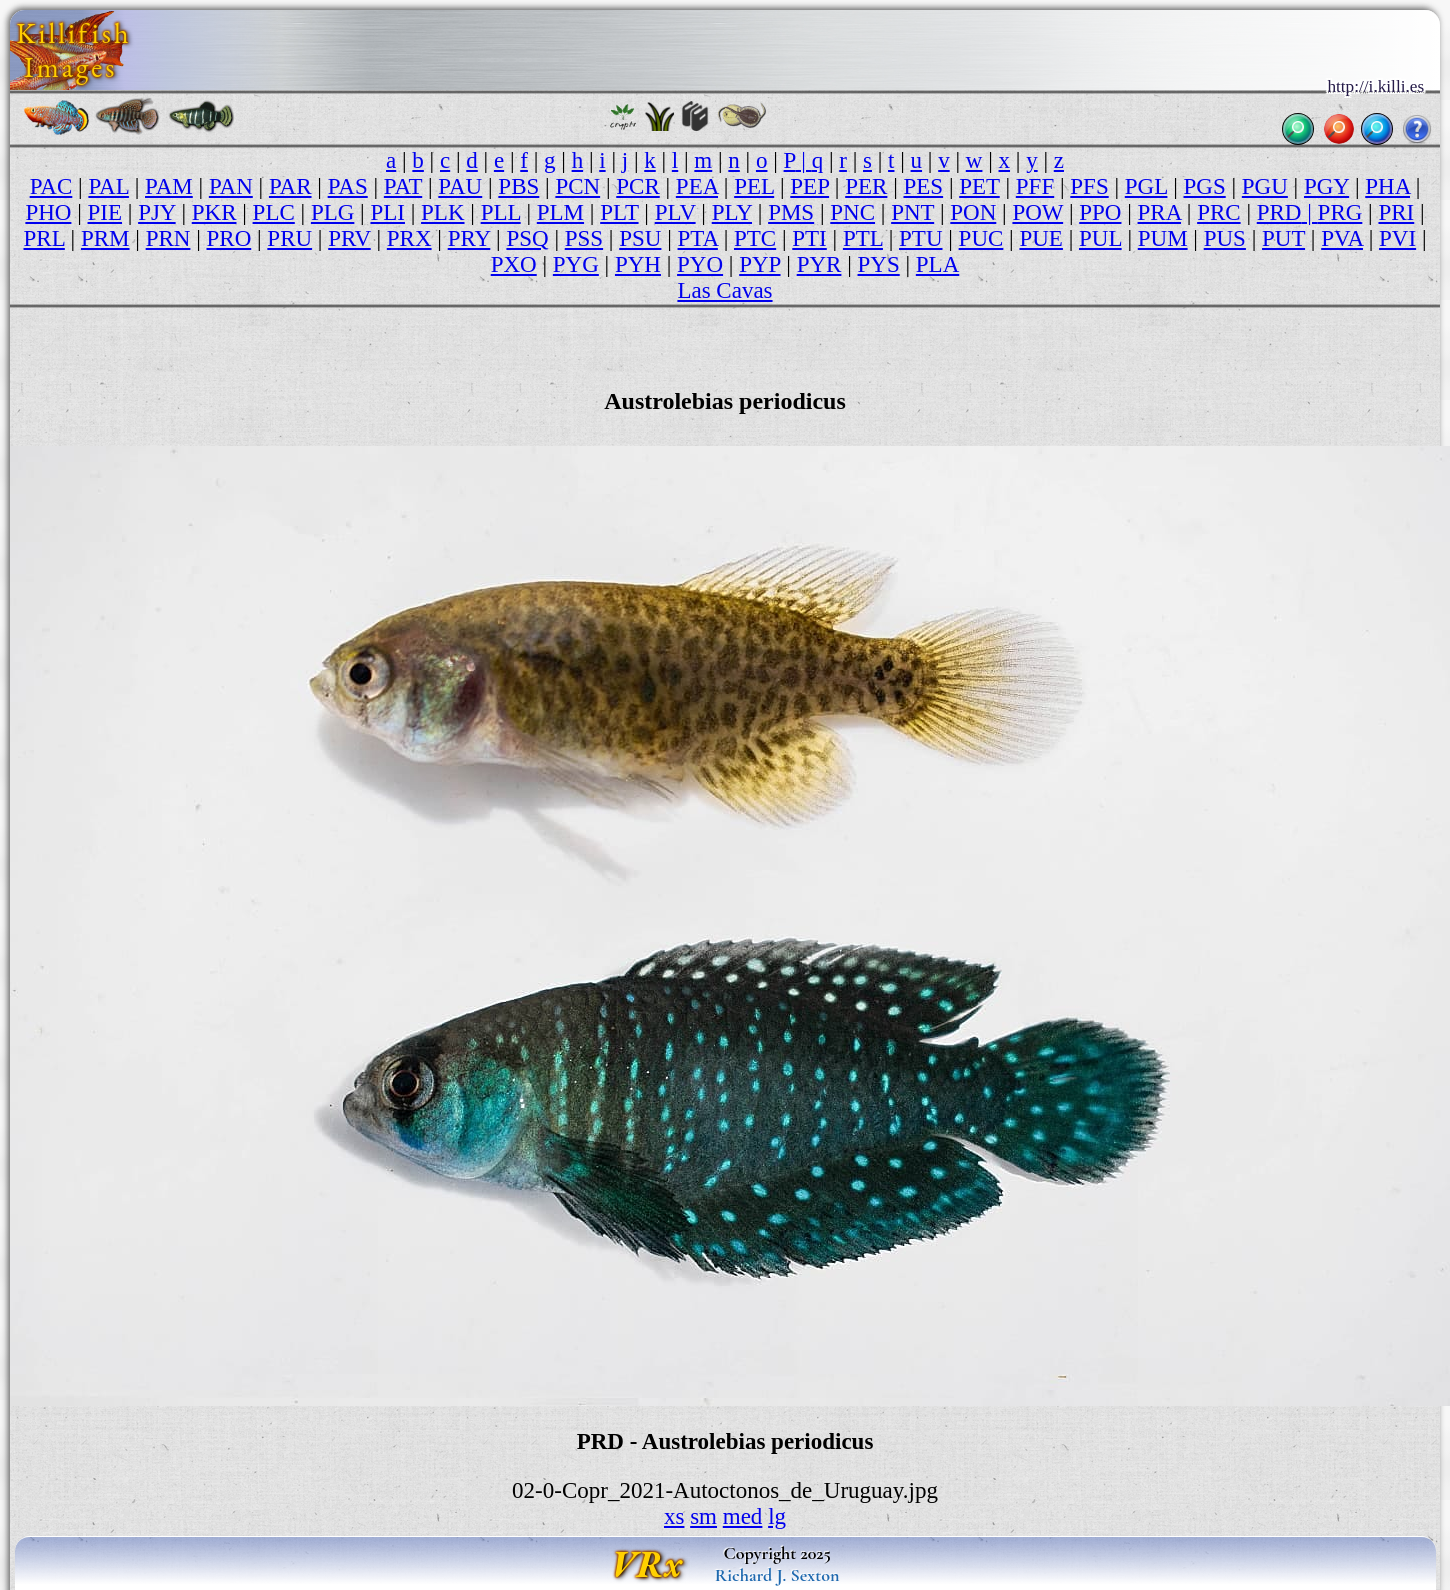  I want to click on PIE, so click(105, 212).